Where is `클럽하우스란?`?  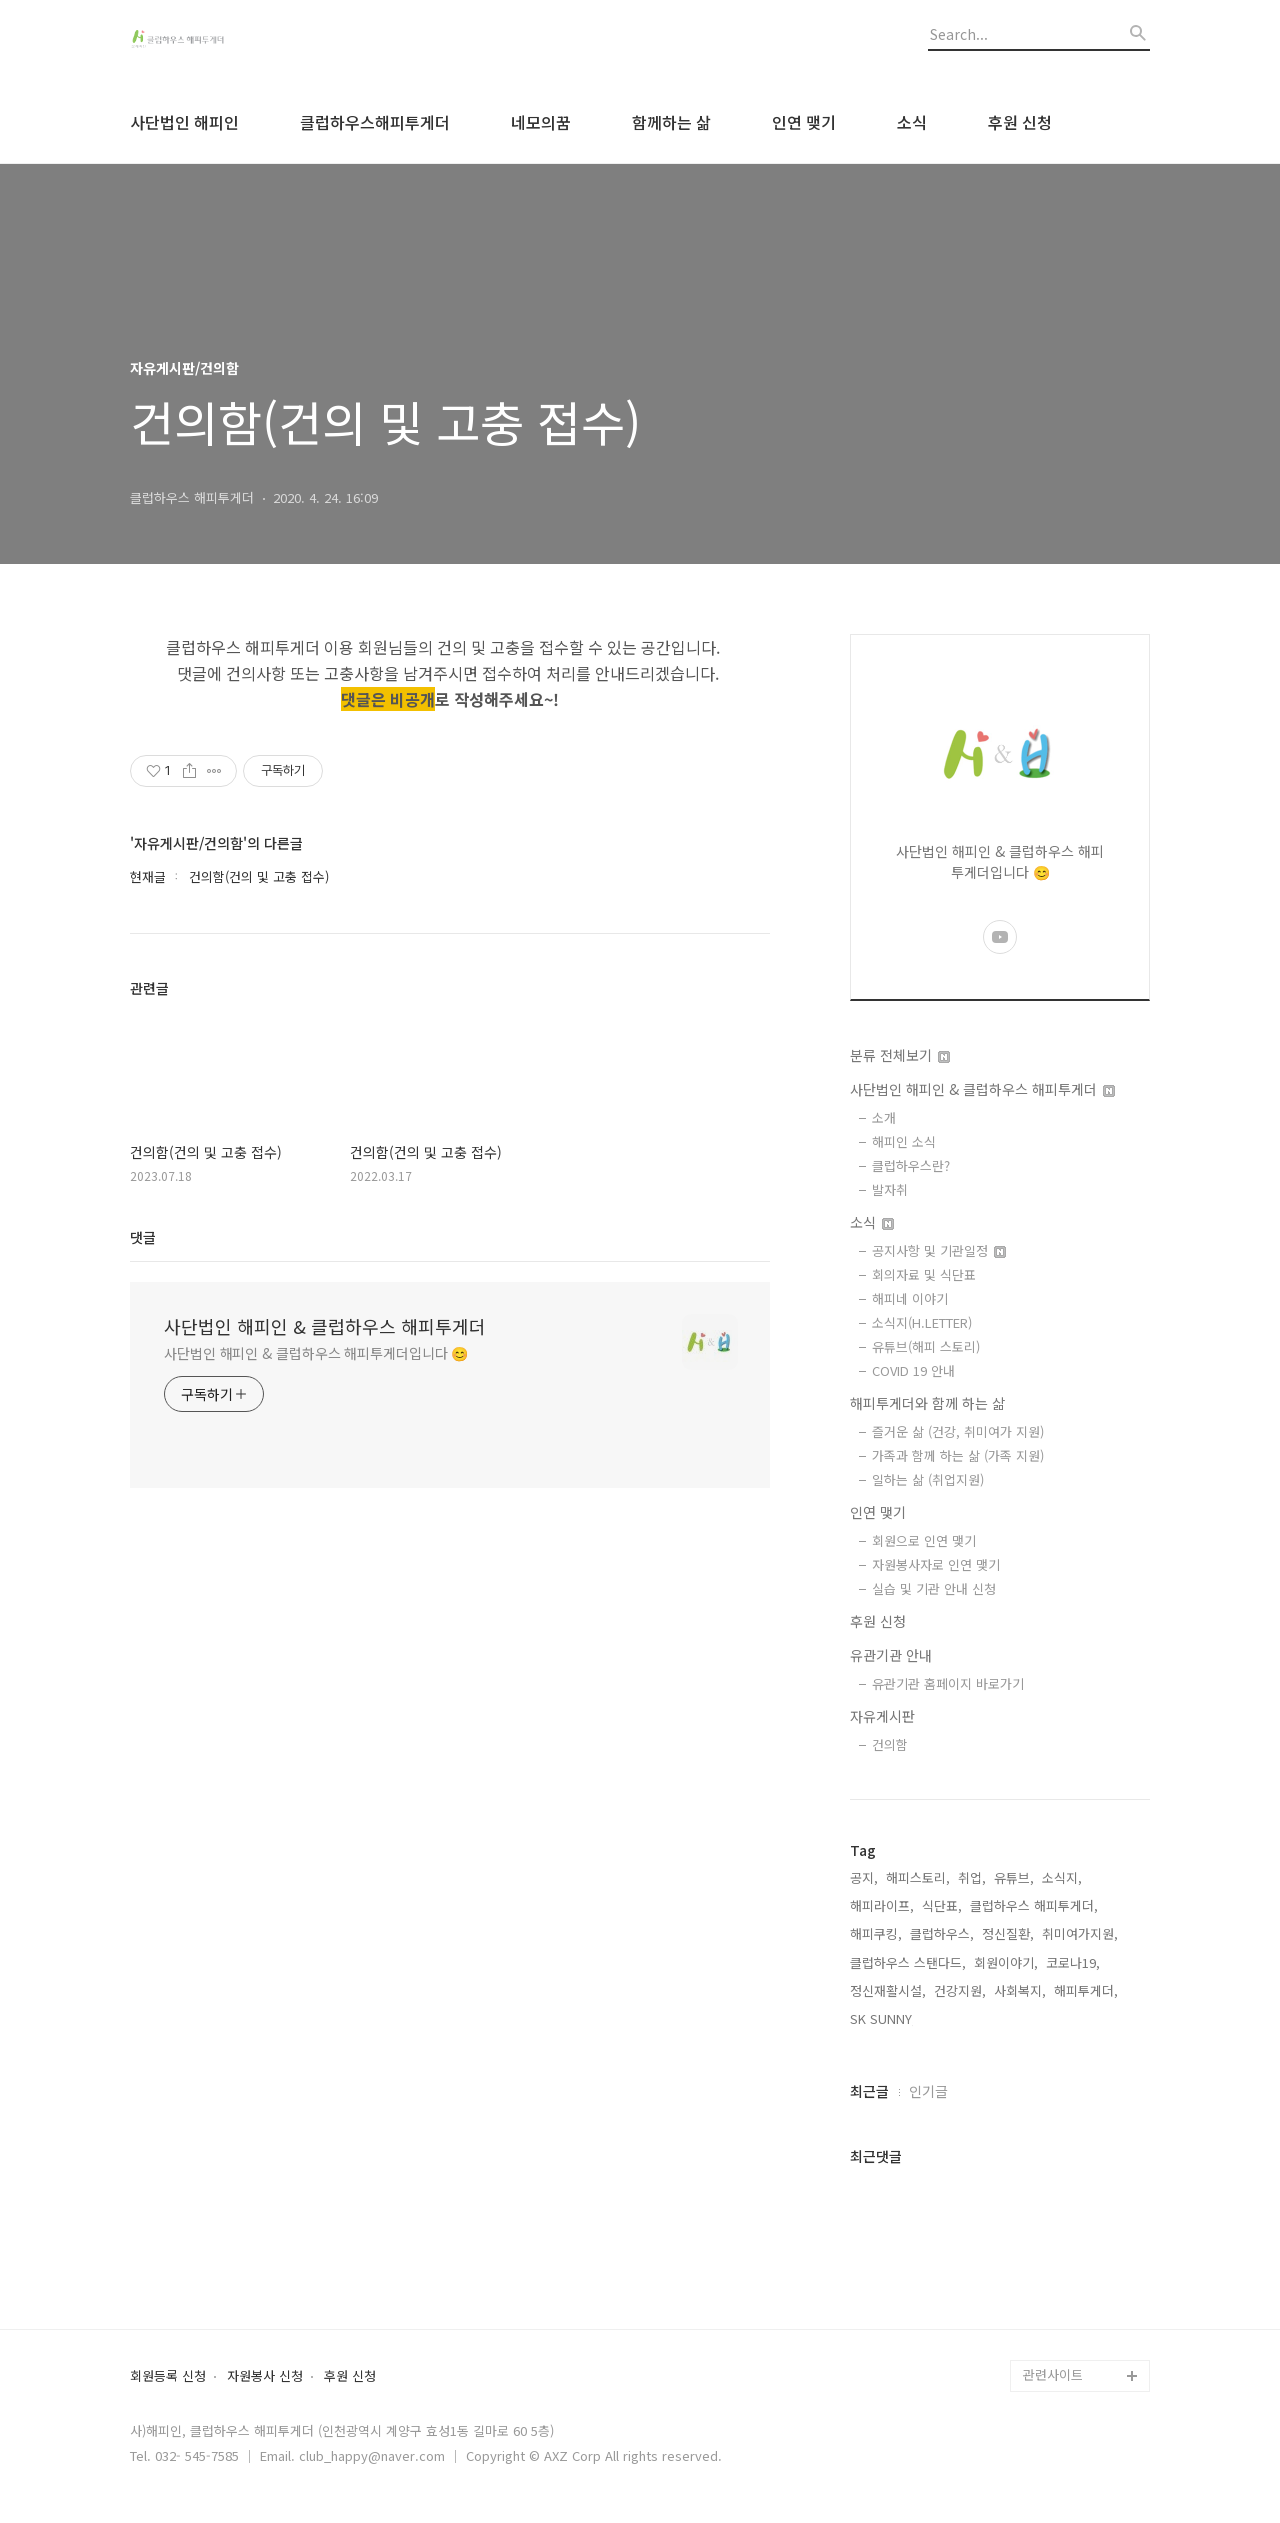
클럽하우스란? is located at coordinates (911, 1165).